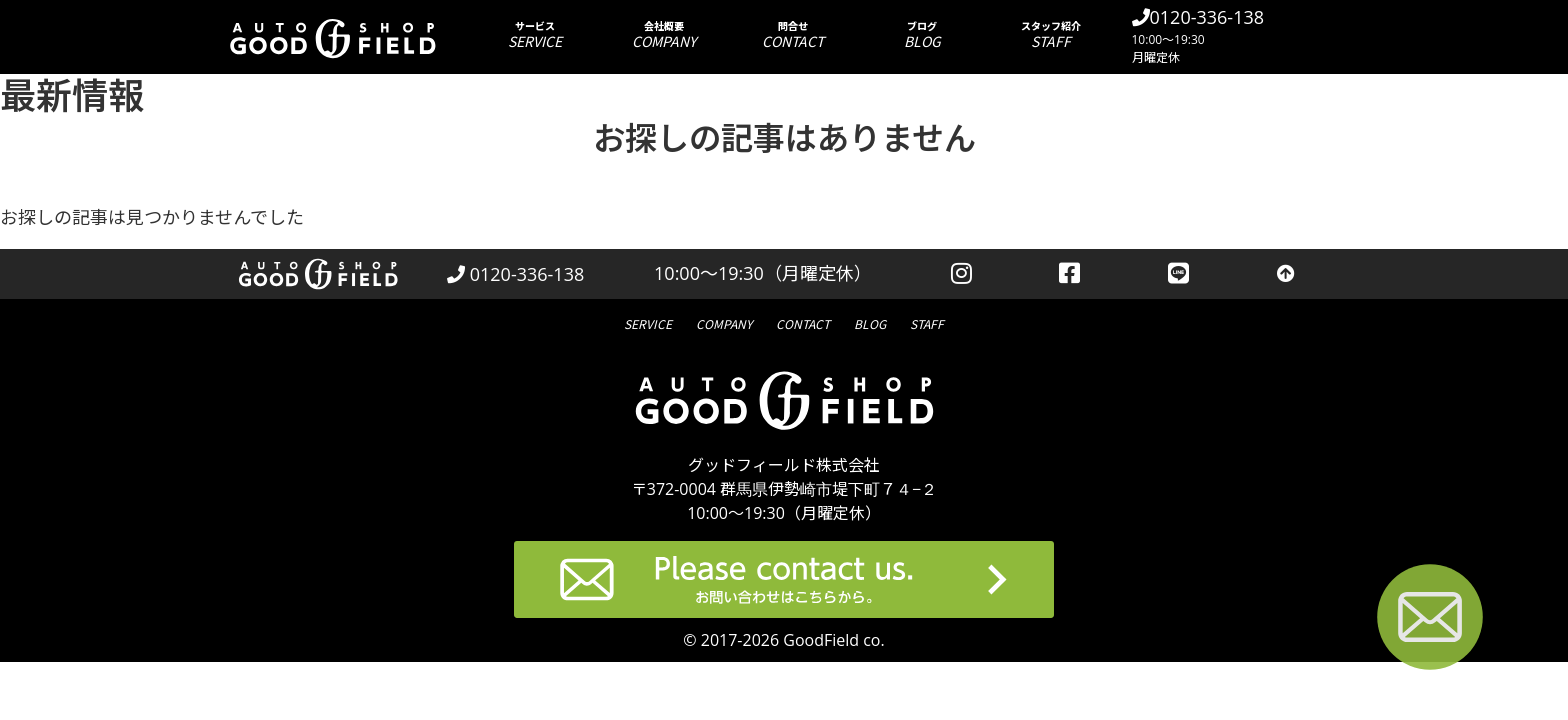 The height and width of the screenshot is (720, 1568). Describe the element at coordinates (793, 34) in the screenshot. I see `問合せ` at that location.